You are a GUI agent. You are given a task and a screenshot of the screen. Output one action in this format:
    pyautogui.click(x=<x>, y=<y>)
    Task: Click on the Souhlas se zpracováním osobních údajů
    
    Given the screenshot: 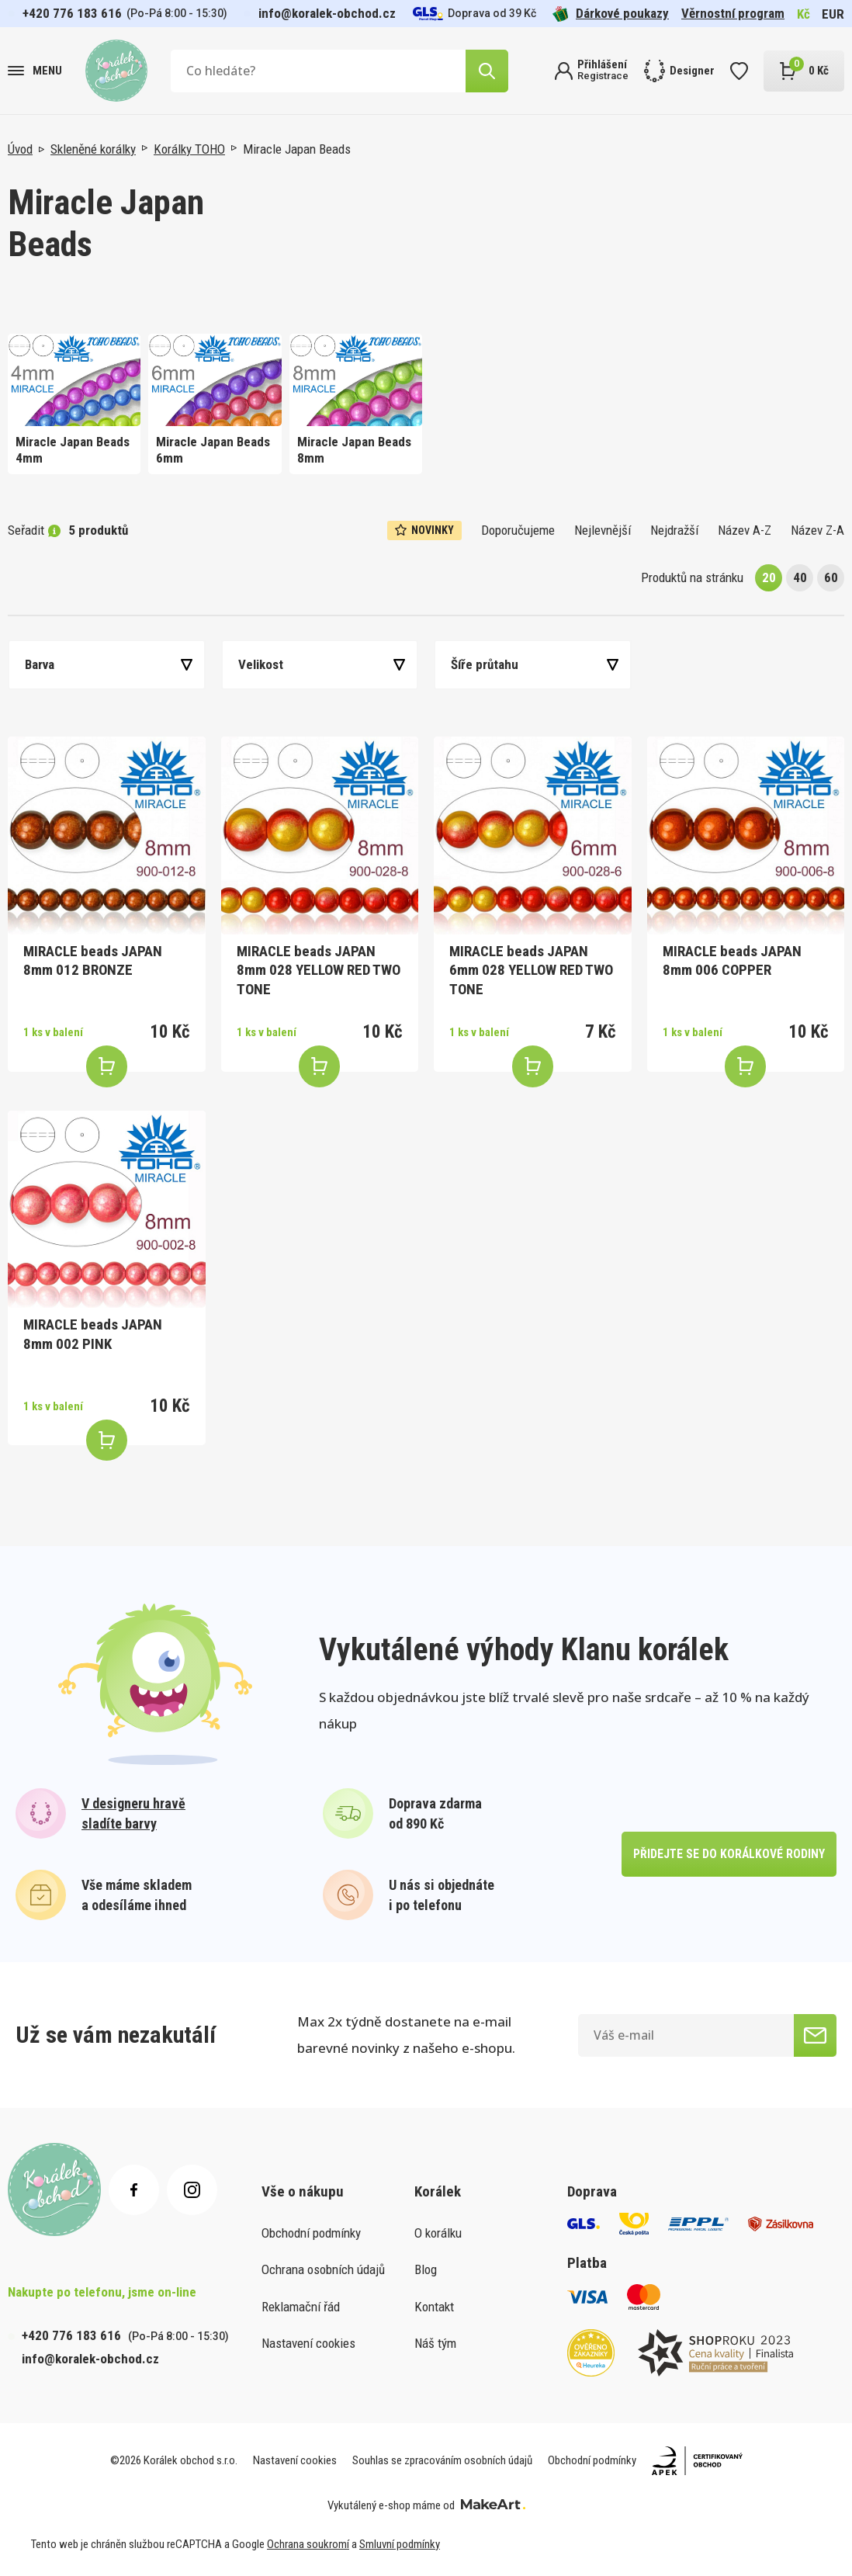 What is the action you would take?
    pyautogui.click(x=442, y=2460)
    